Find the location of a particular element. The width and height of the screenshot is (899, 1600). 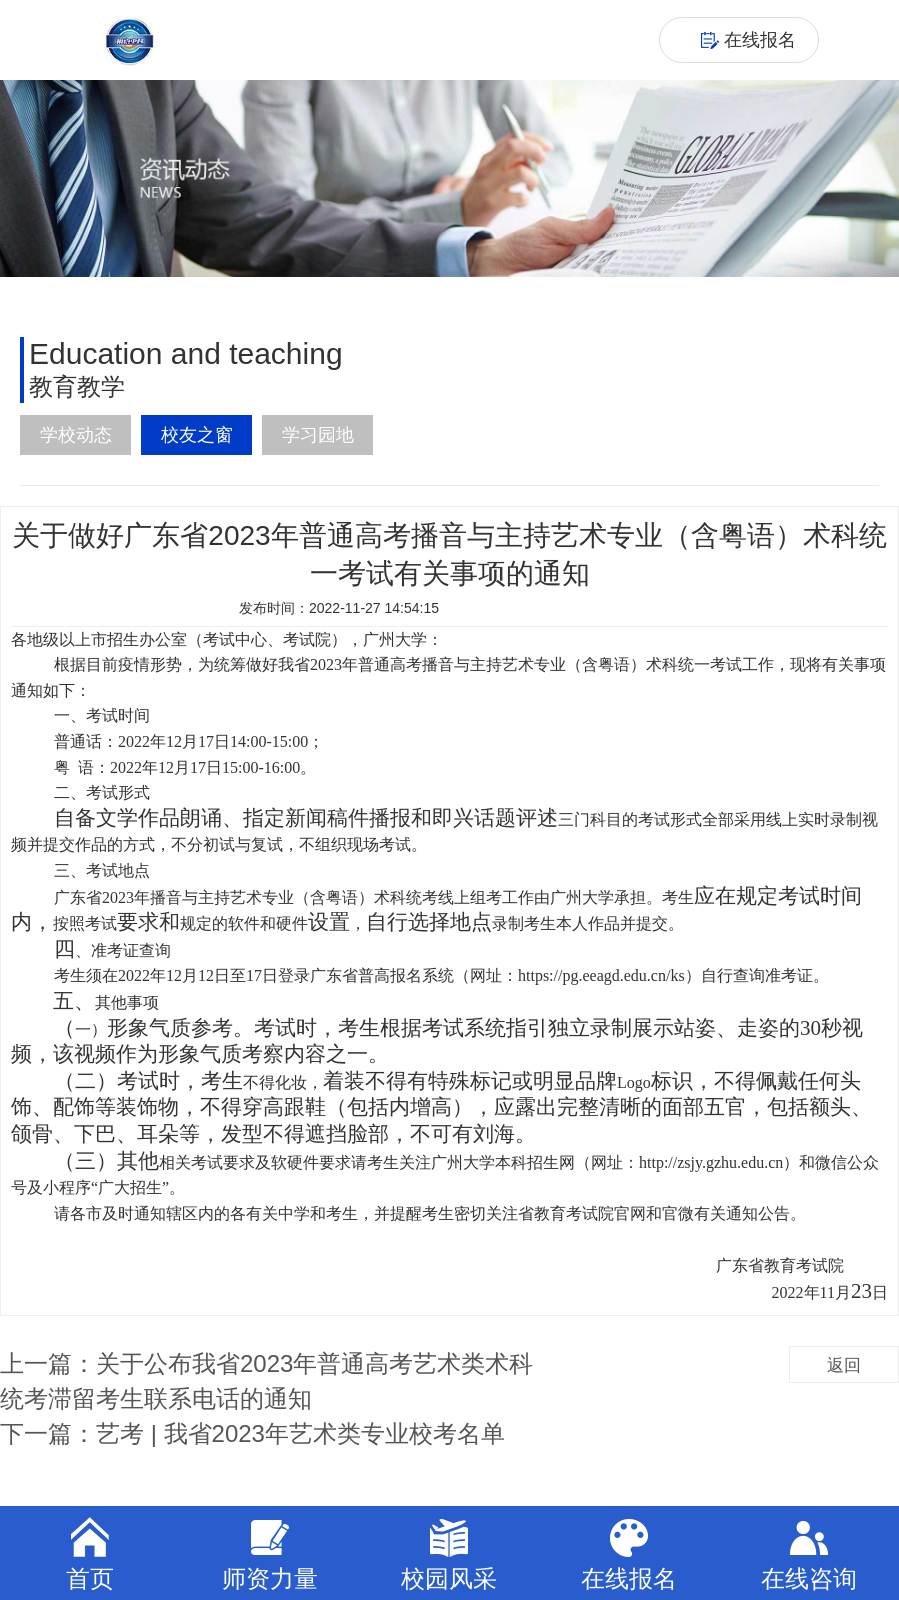

在线报名 is located at coordinates (629, 1554).